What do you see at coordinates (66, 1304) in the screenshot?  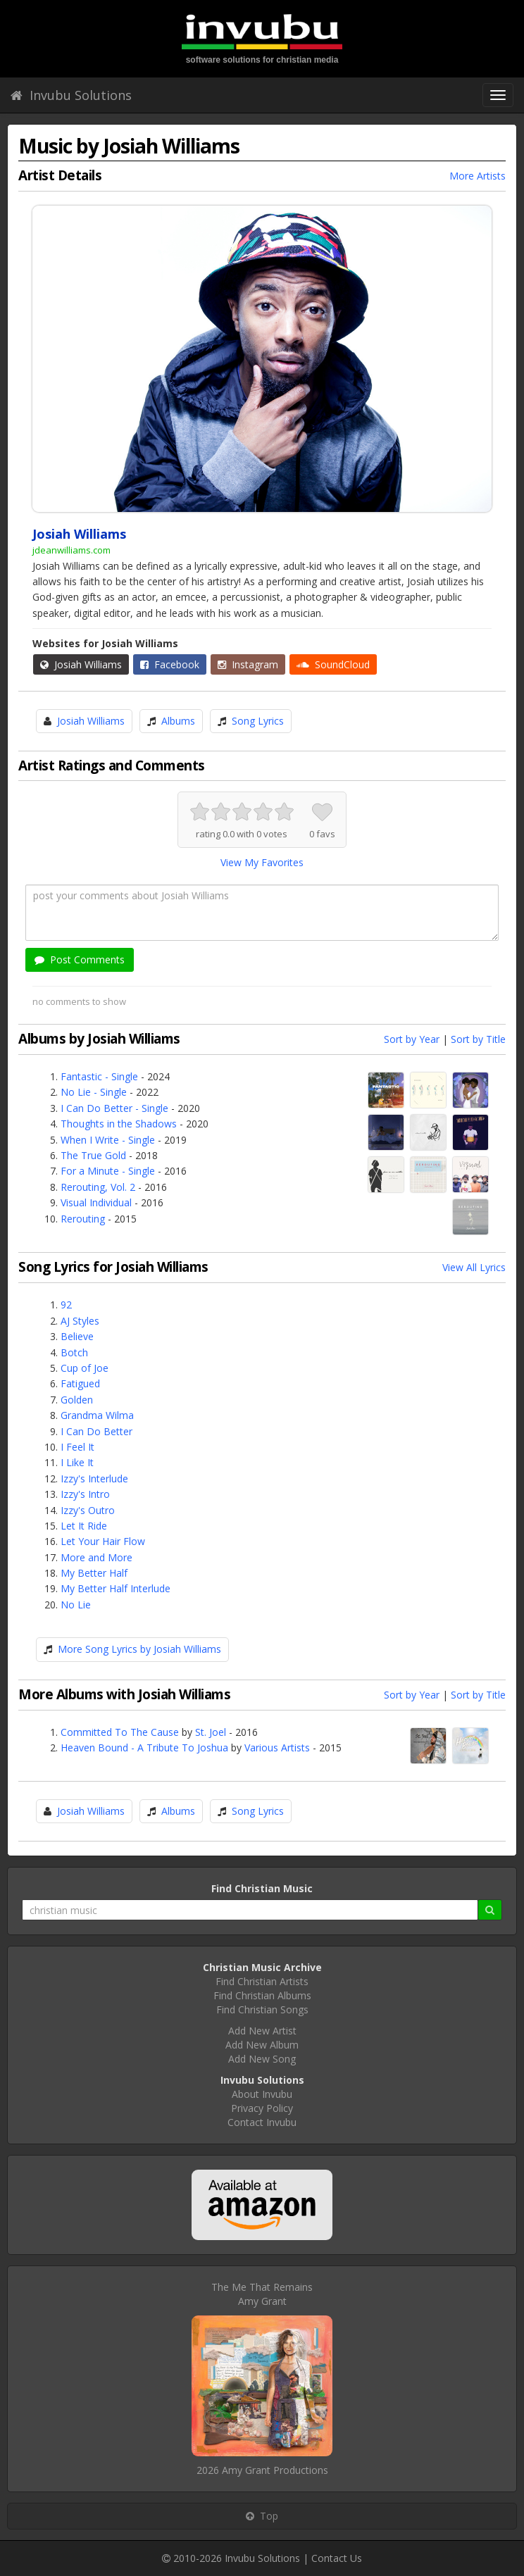 I see `92` at bounding box center [66, 1304].